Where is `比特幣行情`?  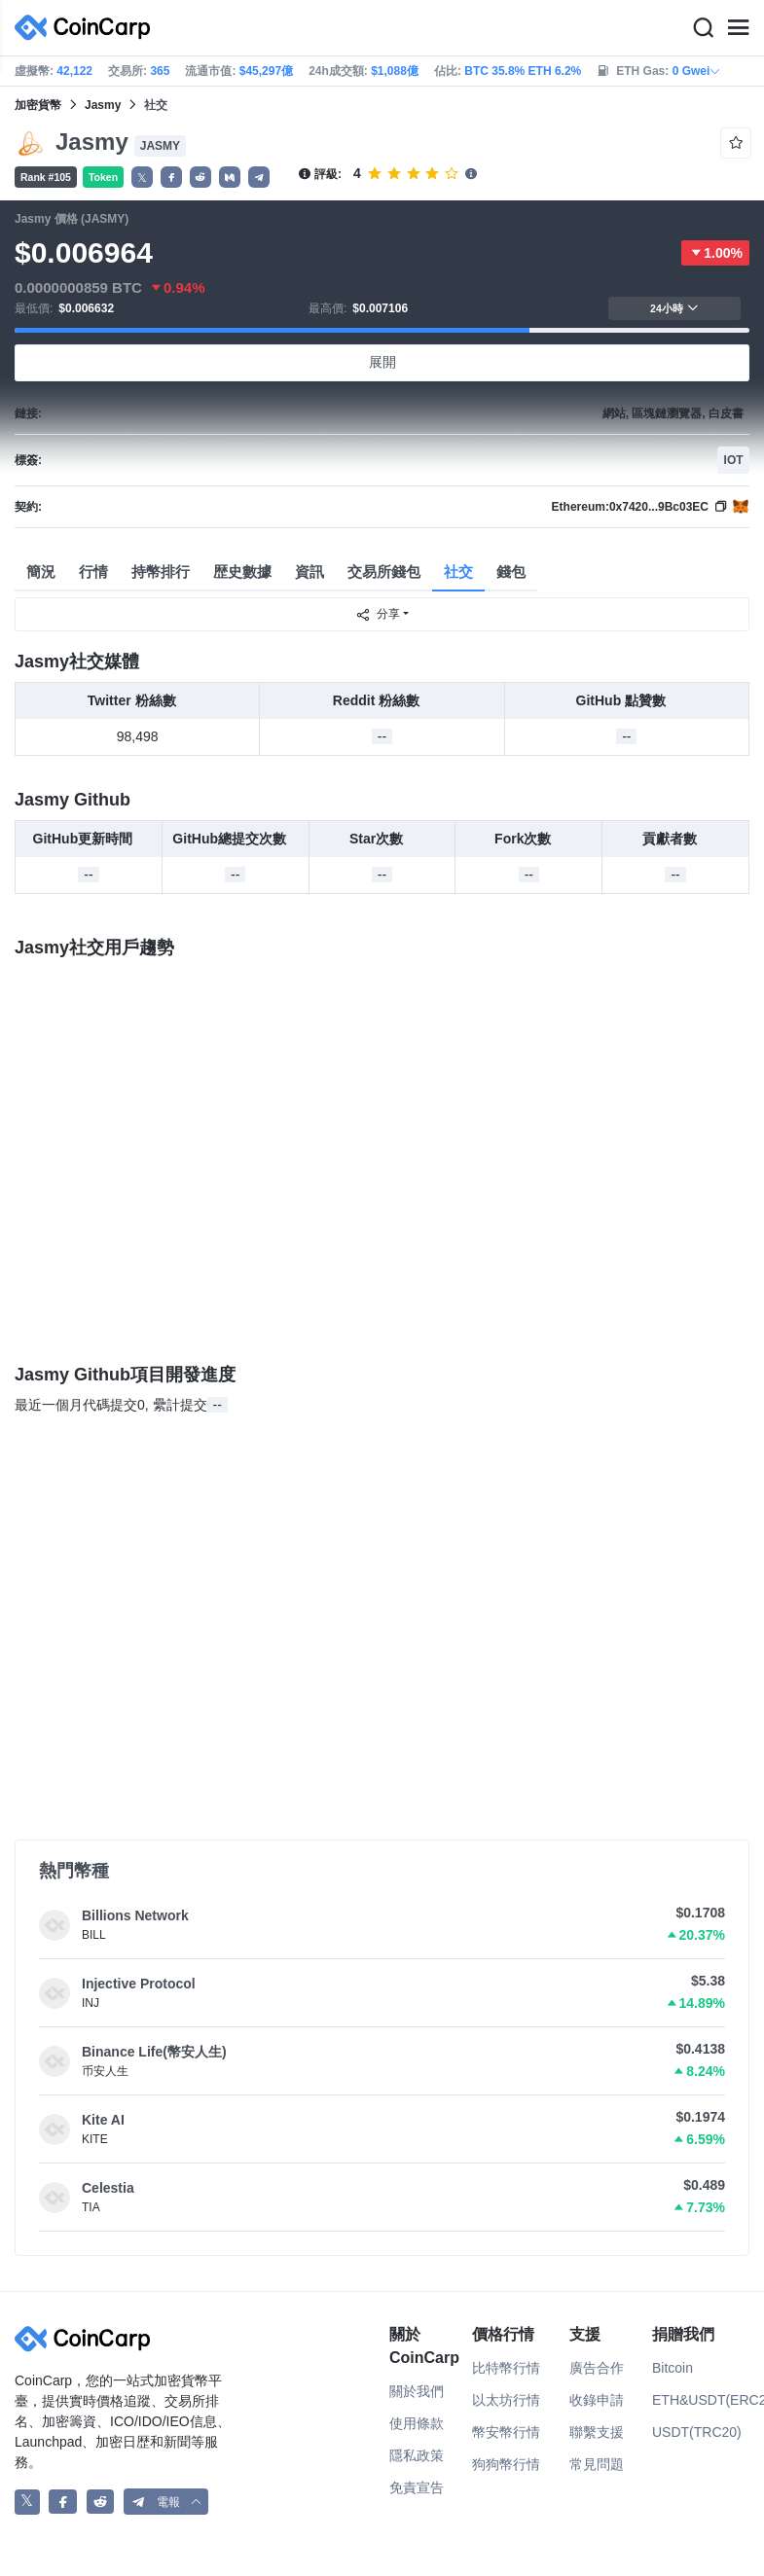
比特幣行情 is located at coordinates (506, 2368).